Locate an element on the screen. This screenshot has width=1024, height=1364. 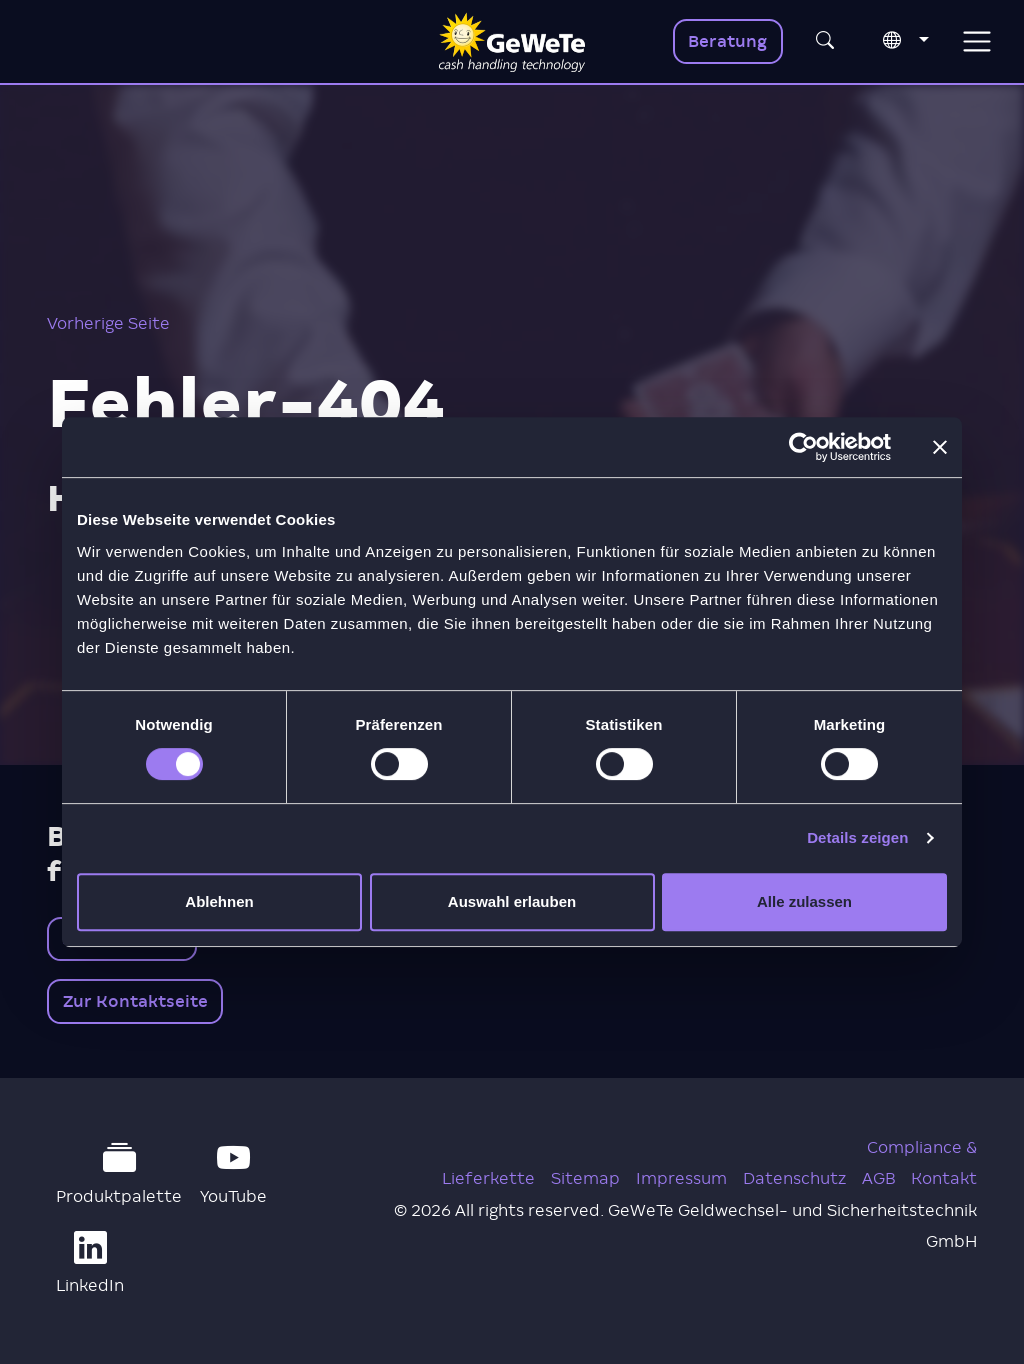
[Cookiebot von Usercentrics - öffnet in einem neuen Fenster] is located at coordinates (803, 447).